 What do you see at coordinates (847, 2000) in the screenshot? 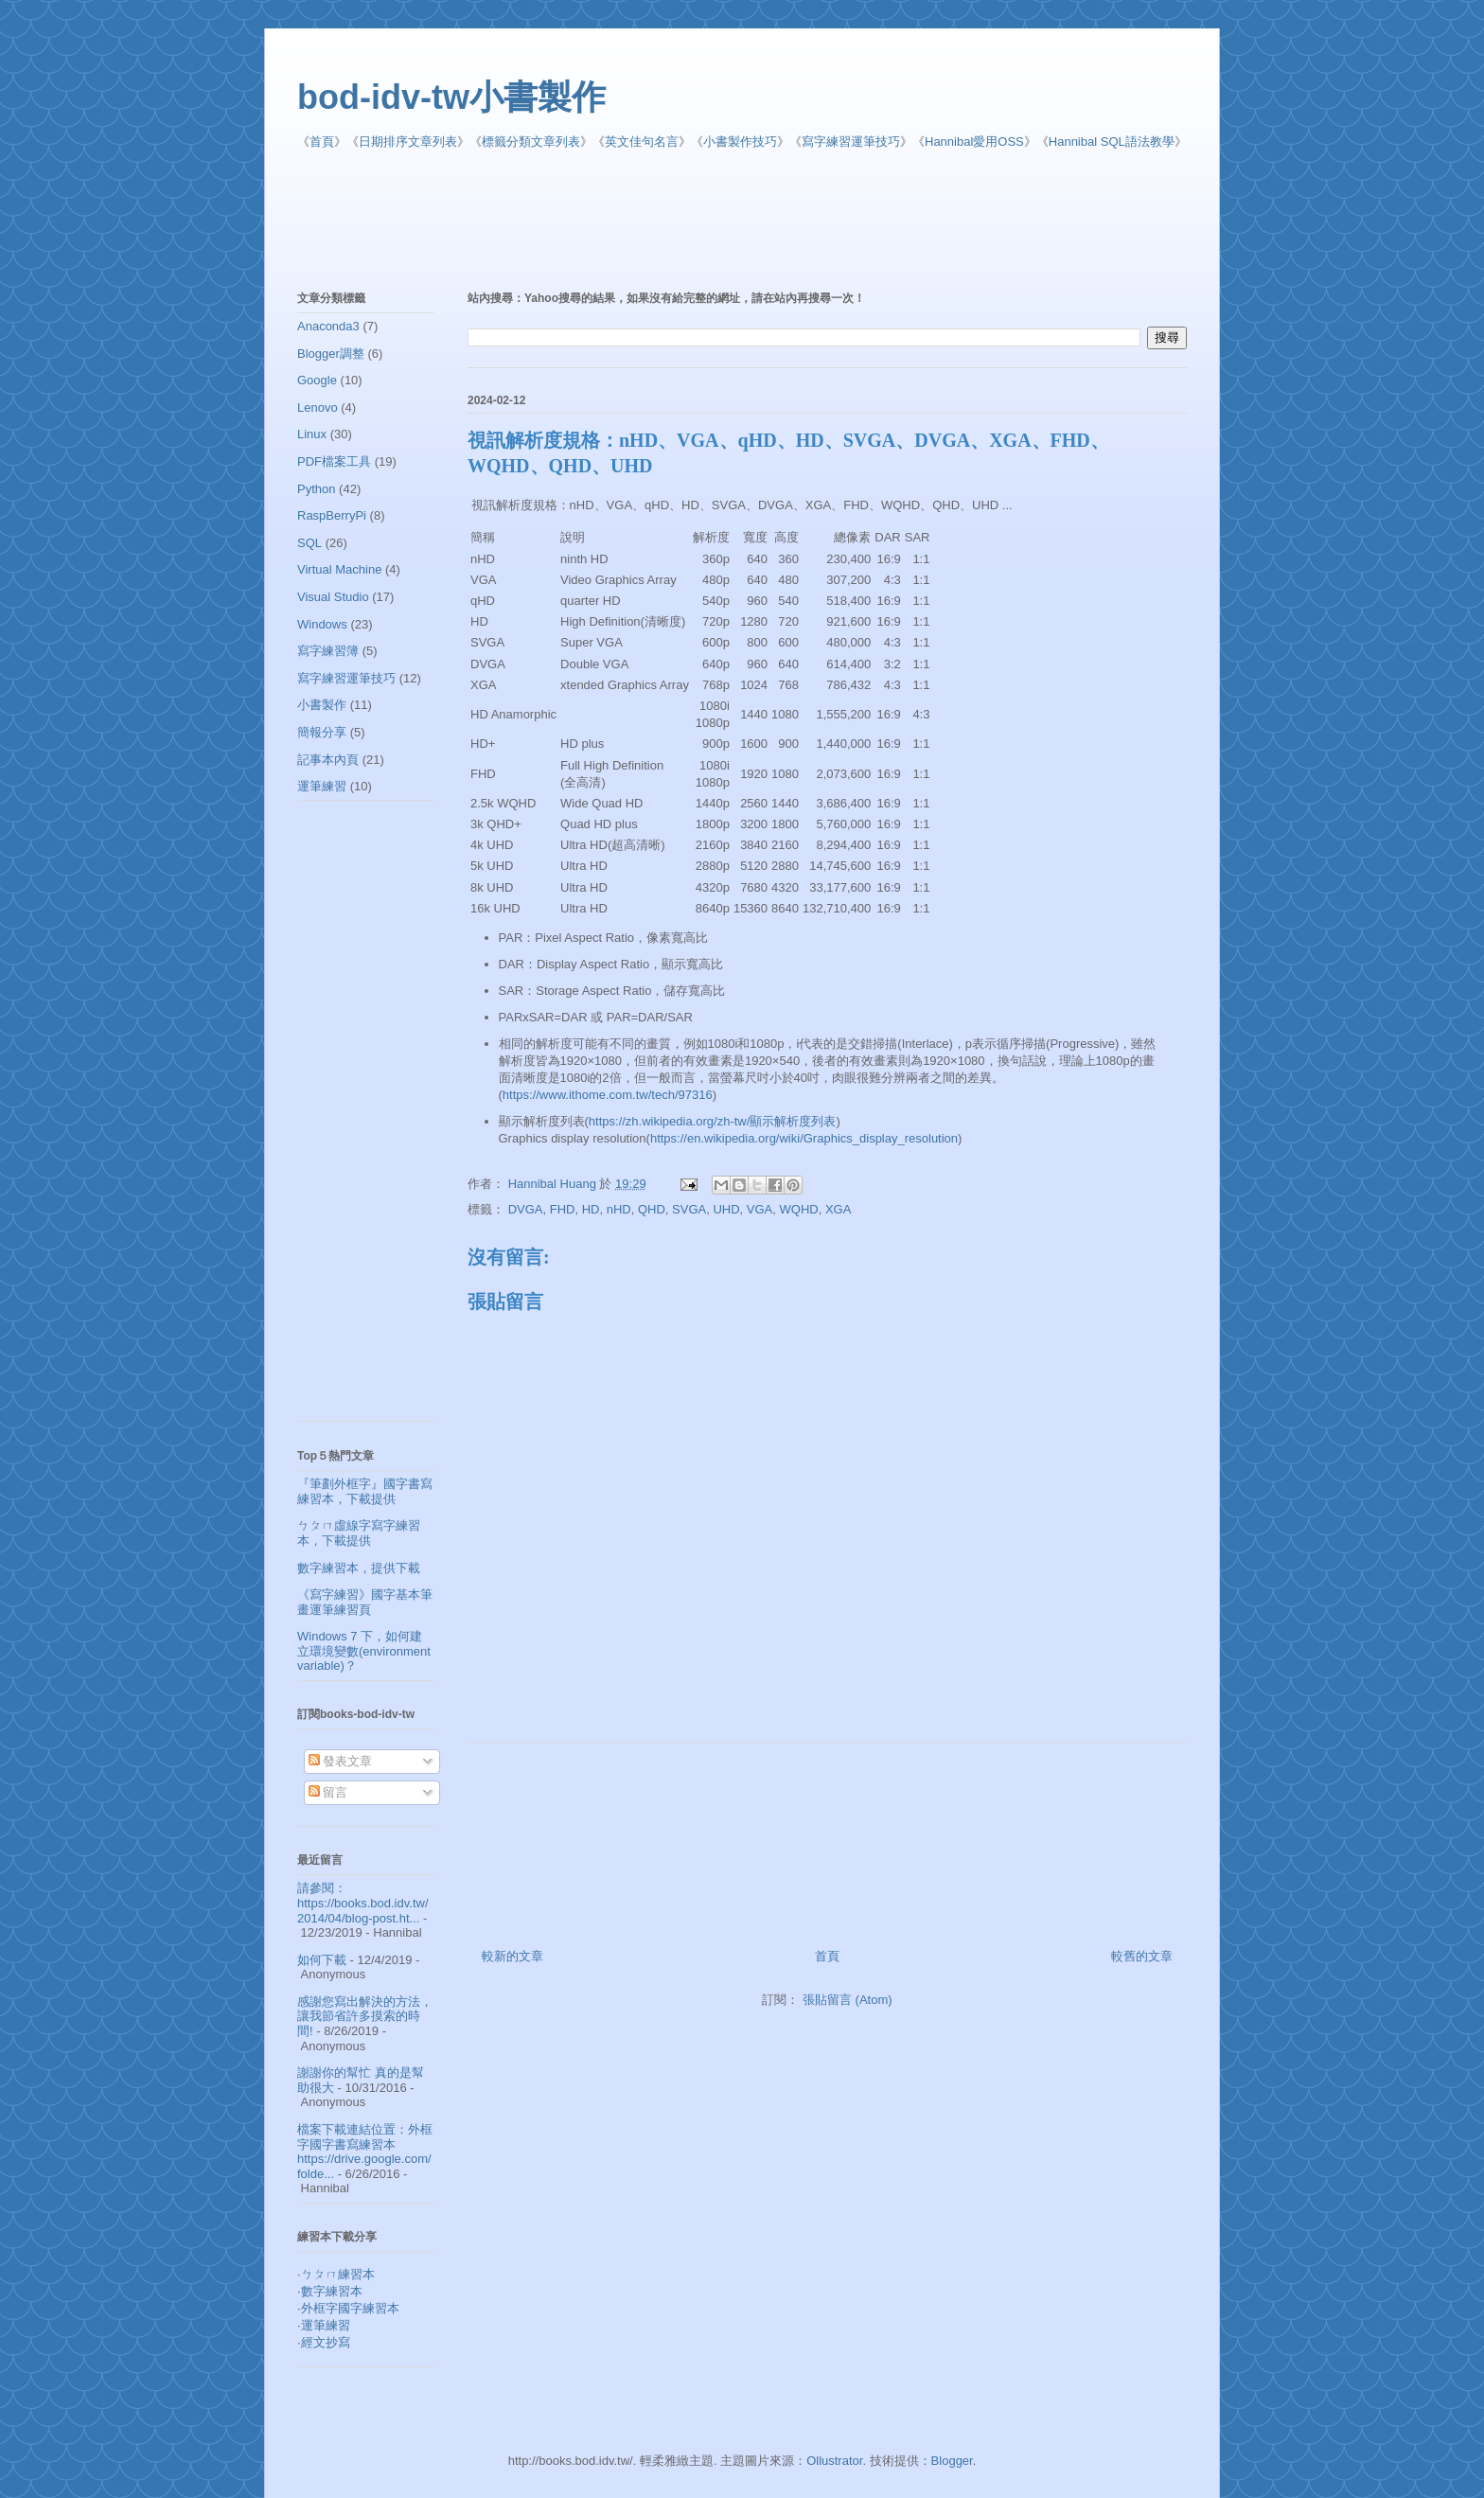
I see `張貼留言 (Atom)` at bounding box center [847, 2000].